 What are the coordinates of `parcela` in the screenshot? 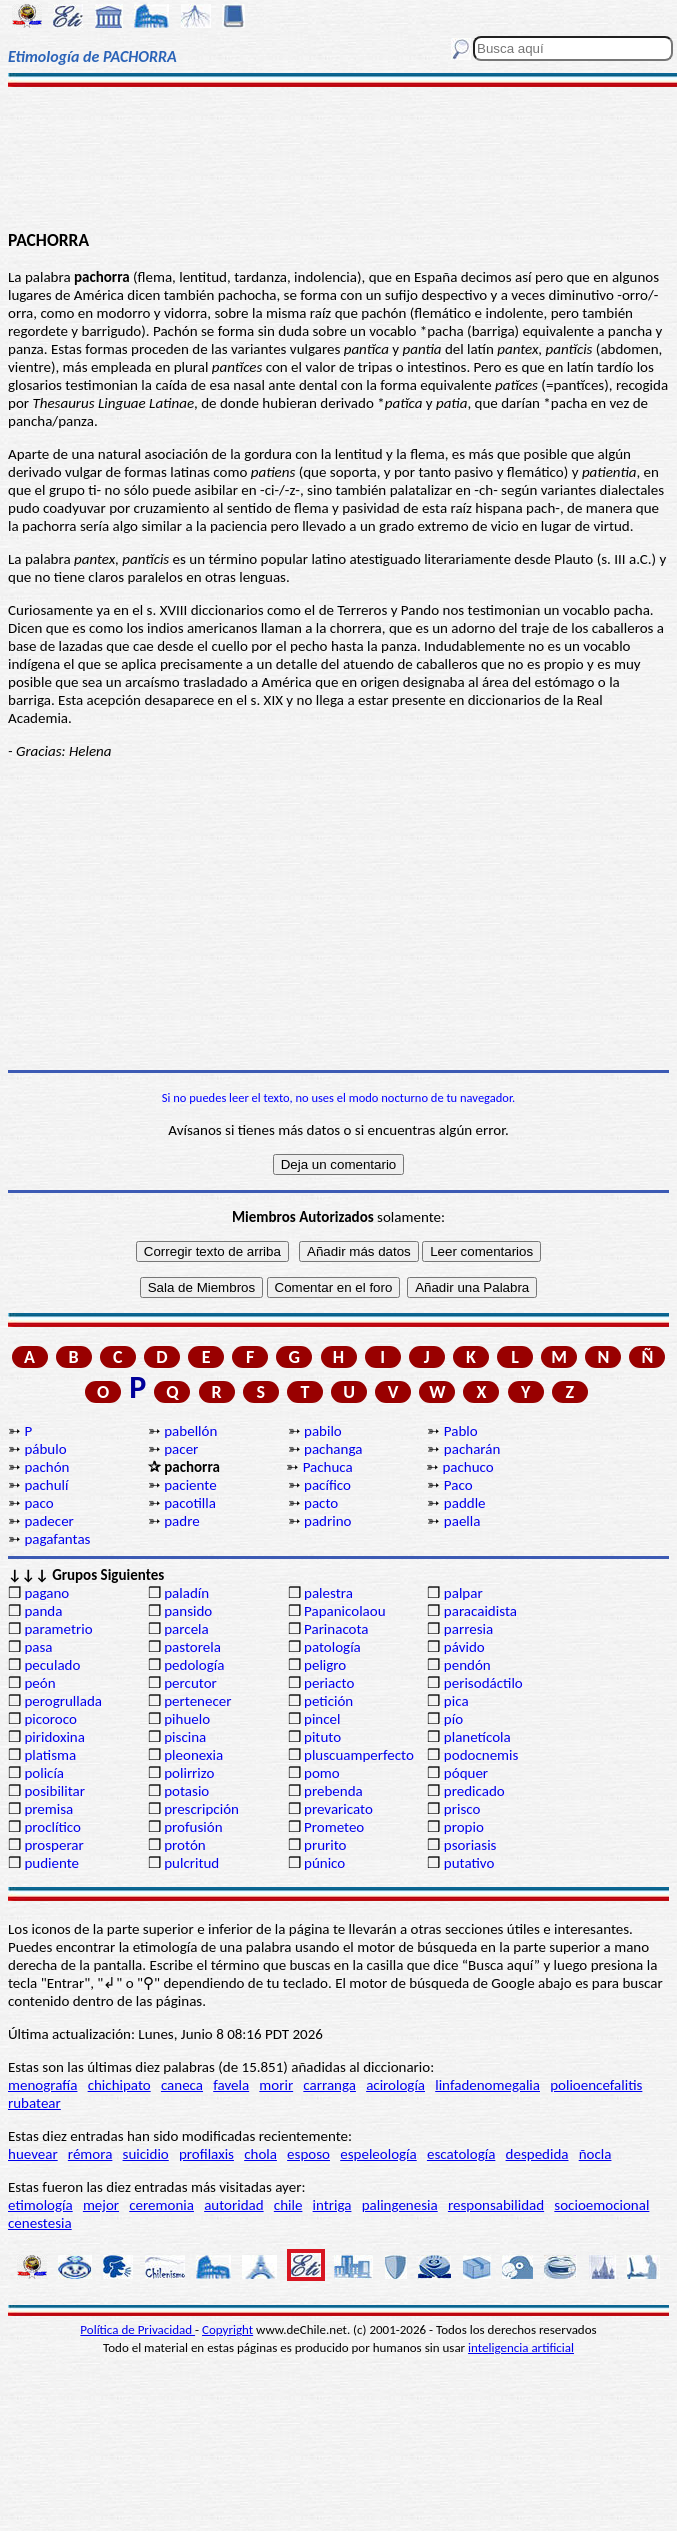 It's located at (186, 1629).